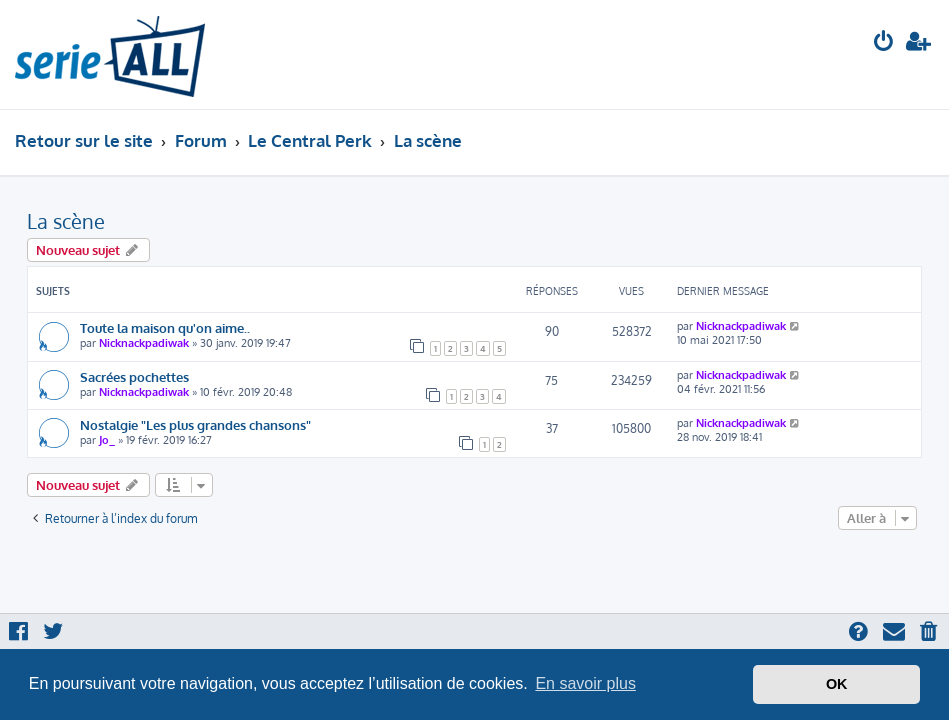 Image resolution: width=949 pixels, height=720 pixels. Describe the element at coordinates (195, 424) in the screenshot. I see `Nostalgie "Les plus grandes chansons"` at that location.